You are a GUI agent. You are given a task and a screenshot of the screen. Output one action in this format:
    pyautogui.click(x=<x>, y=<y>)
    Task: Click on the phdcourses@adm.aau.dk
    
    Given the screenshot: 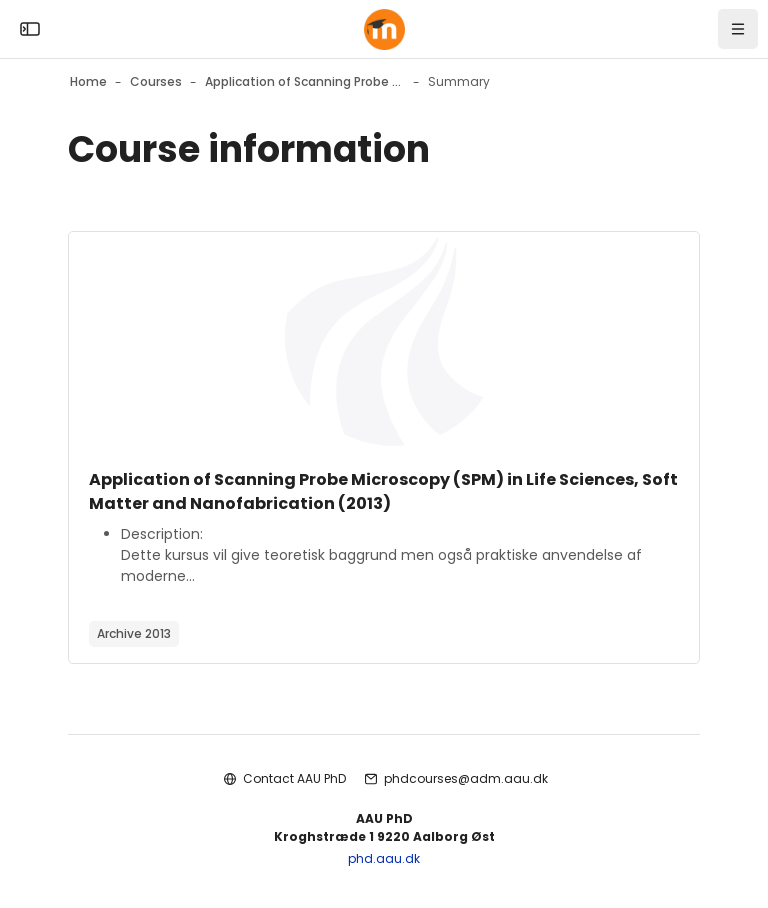 What is the action you would take?
    pyautogui.click(x=466, y=778)
    